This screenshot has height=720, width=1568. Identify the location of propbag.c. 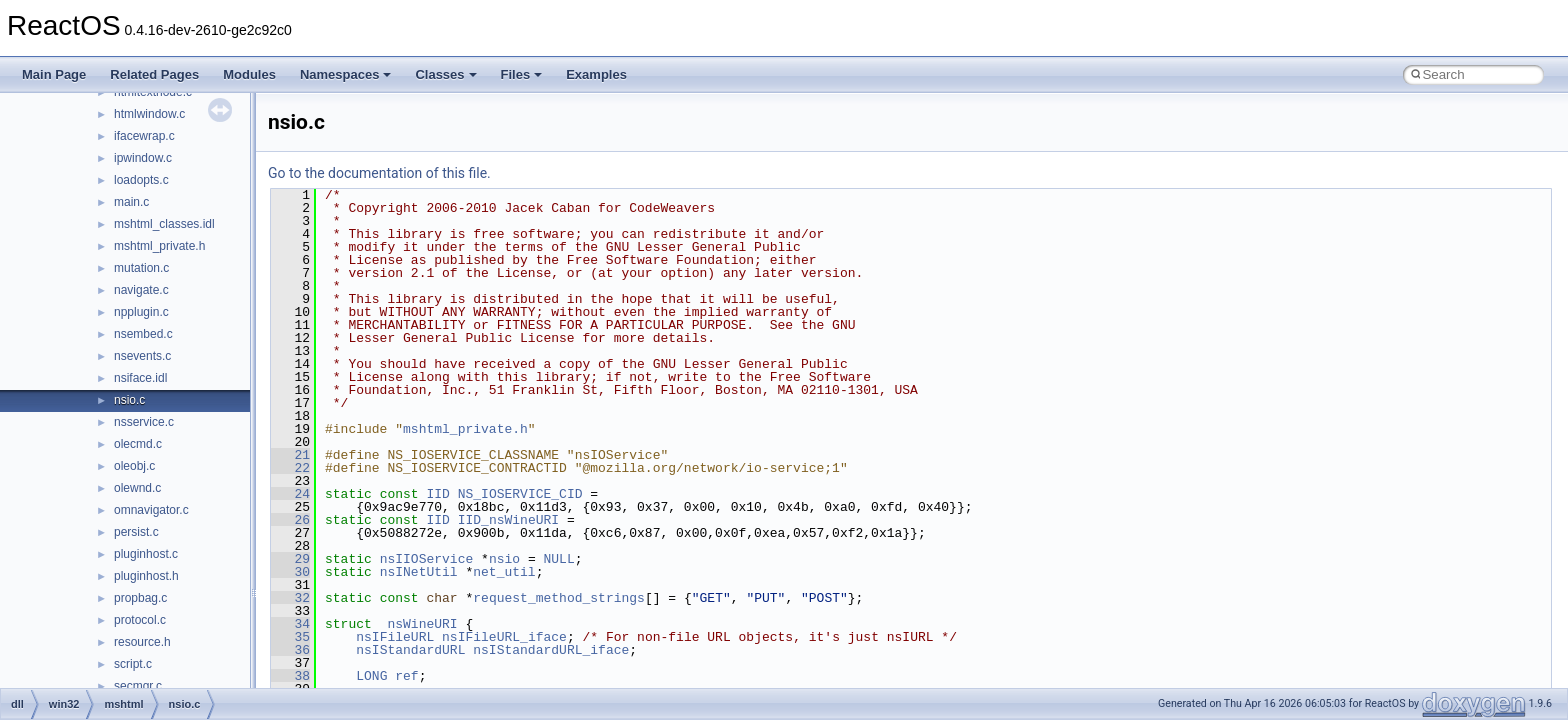
(140, 598).